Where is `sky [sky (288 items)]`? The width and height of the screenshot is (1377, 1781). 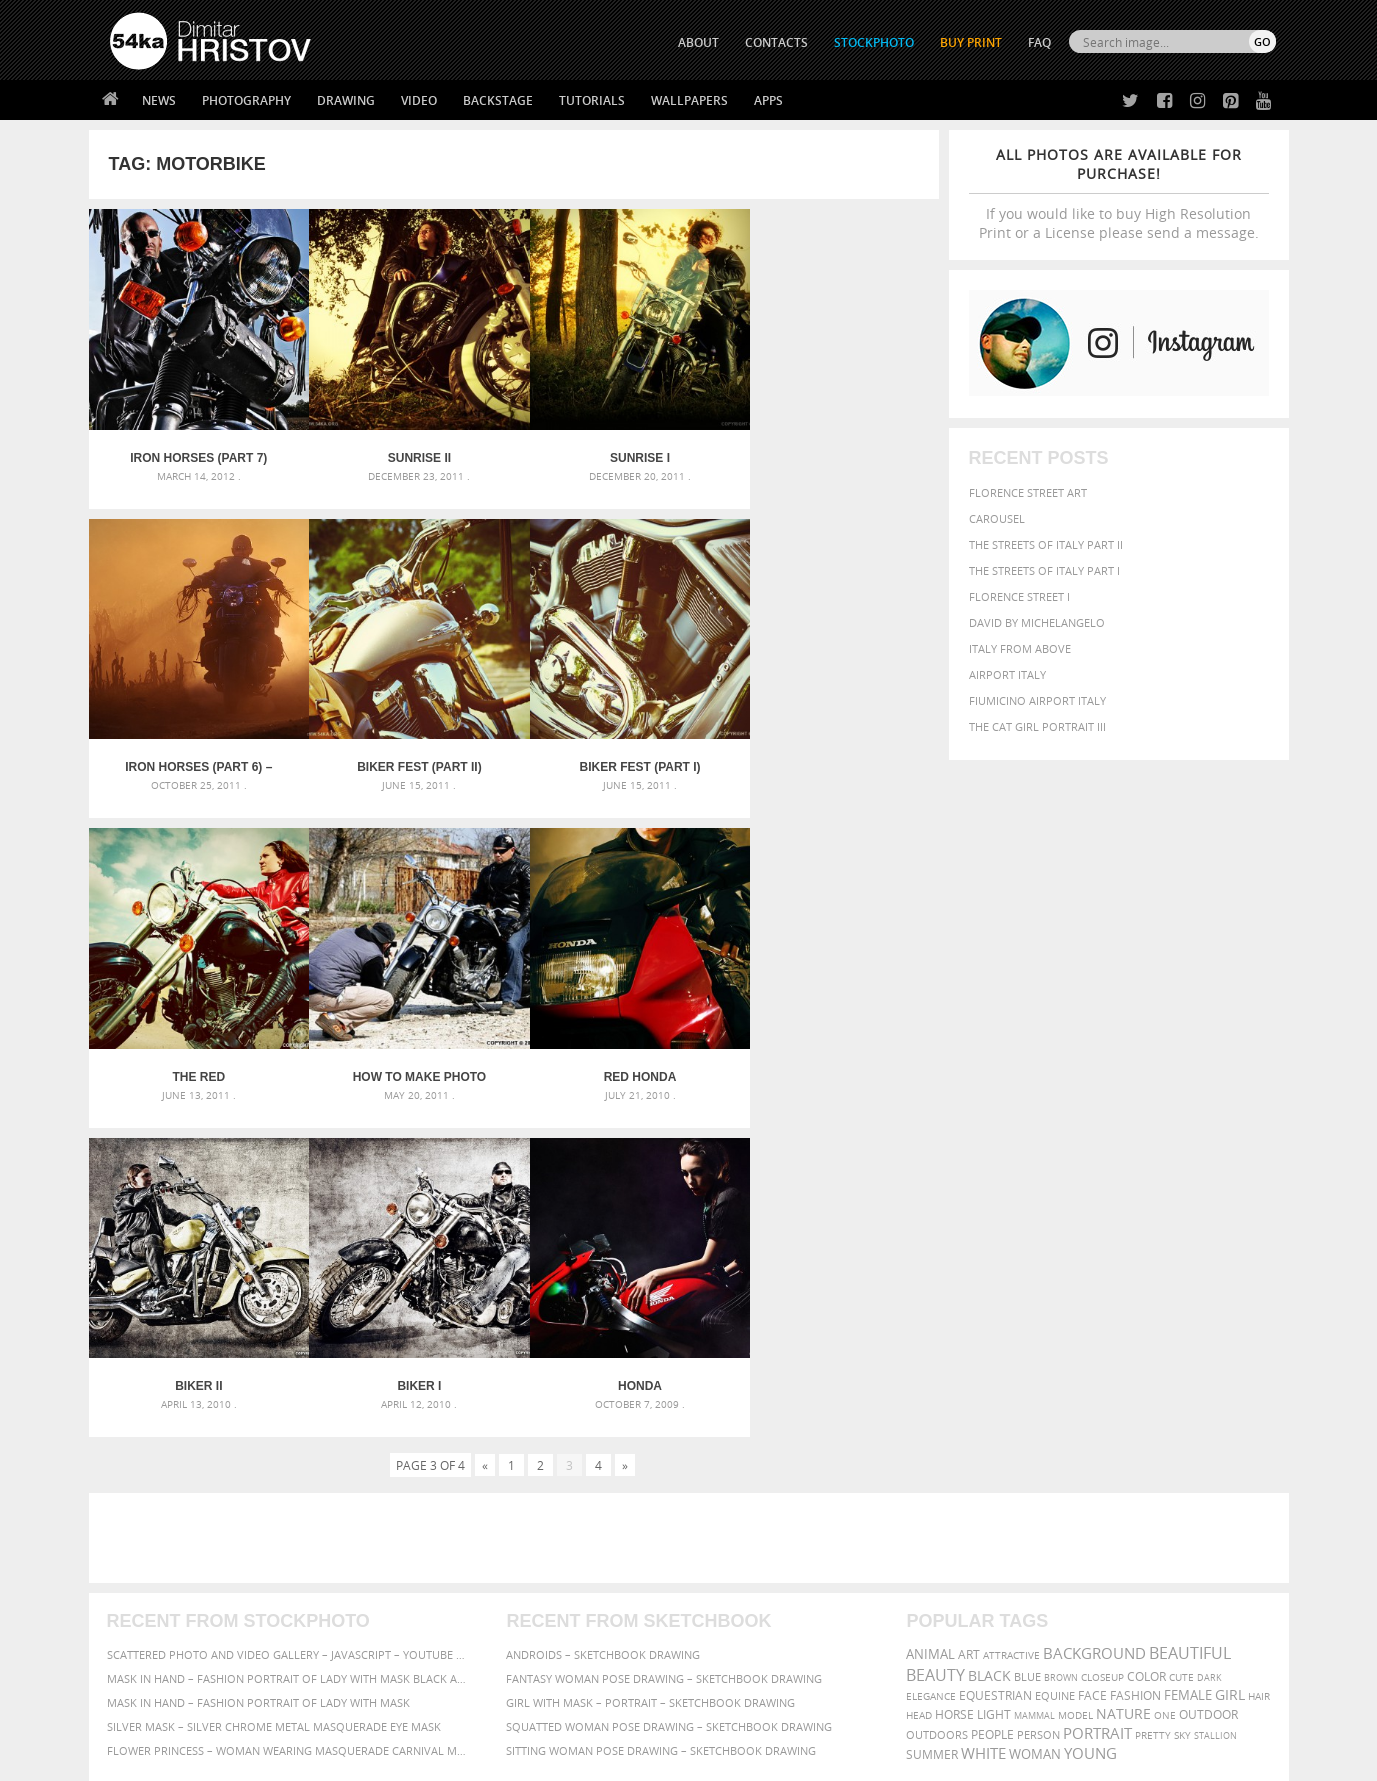 sky [sky (288 items)] is located at coordinates (1182, 1402).